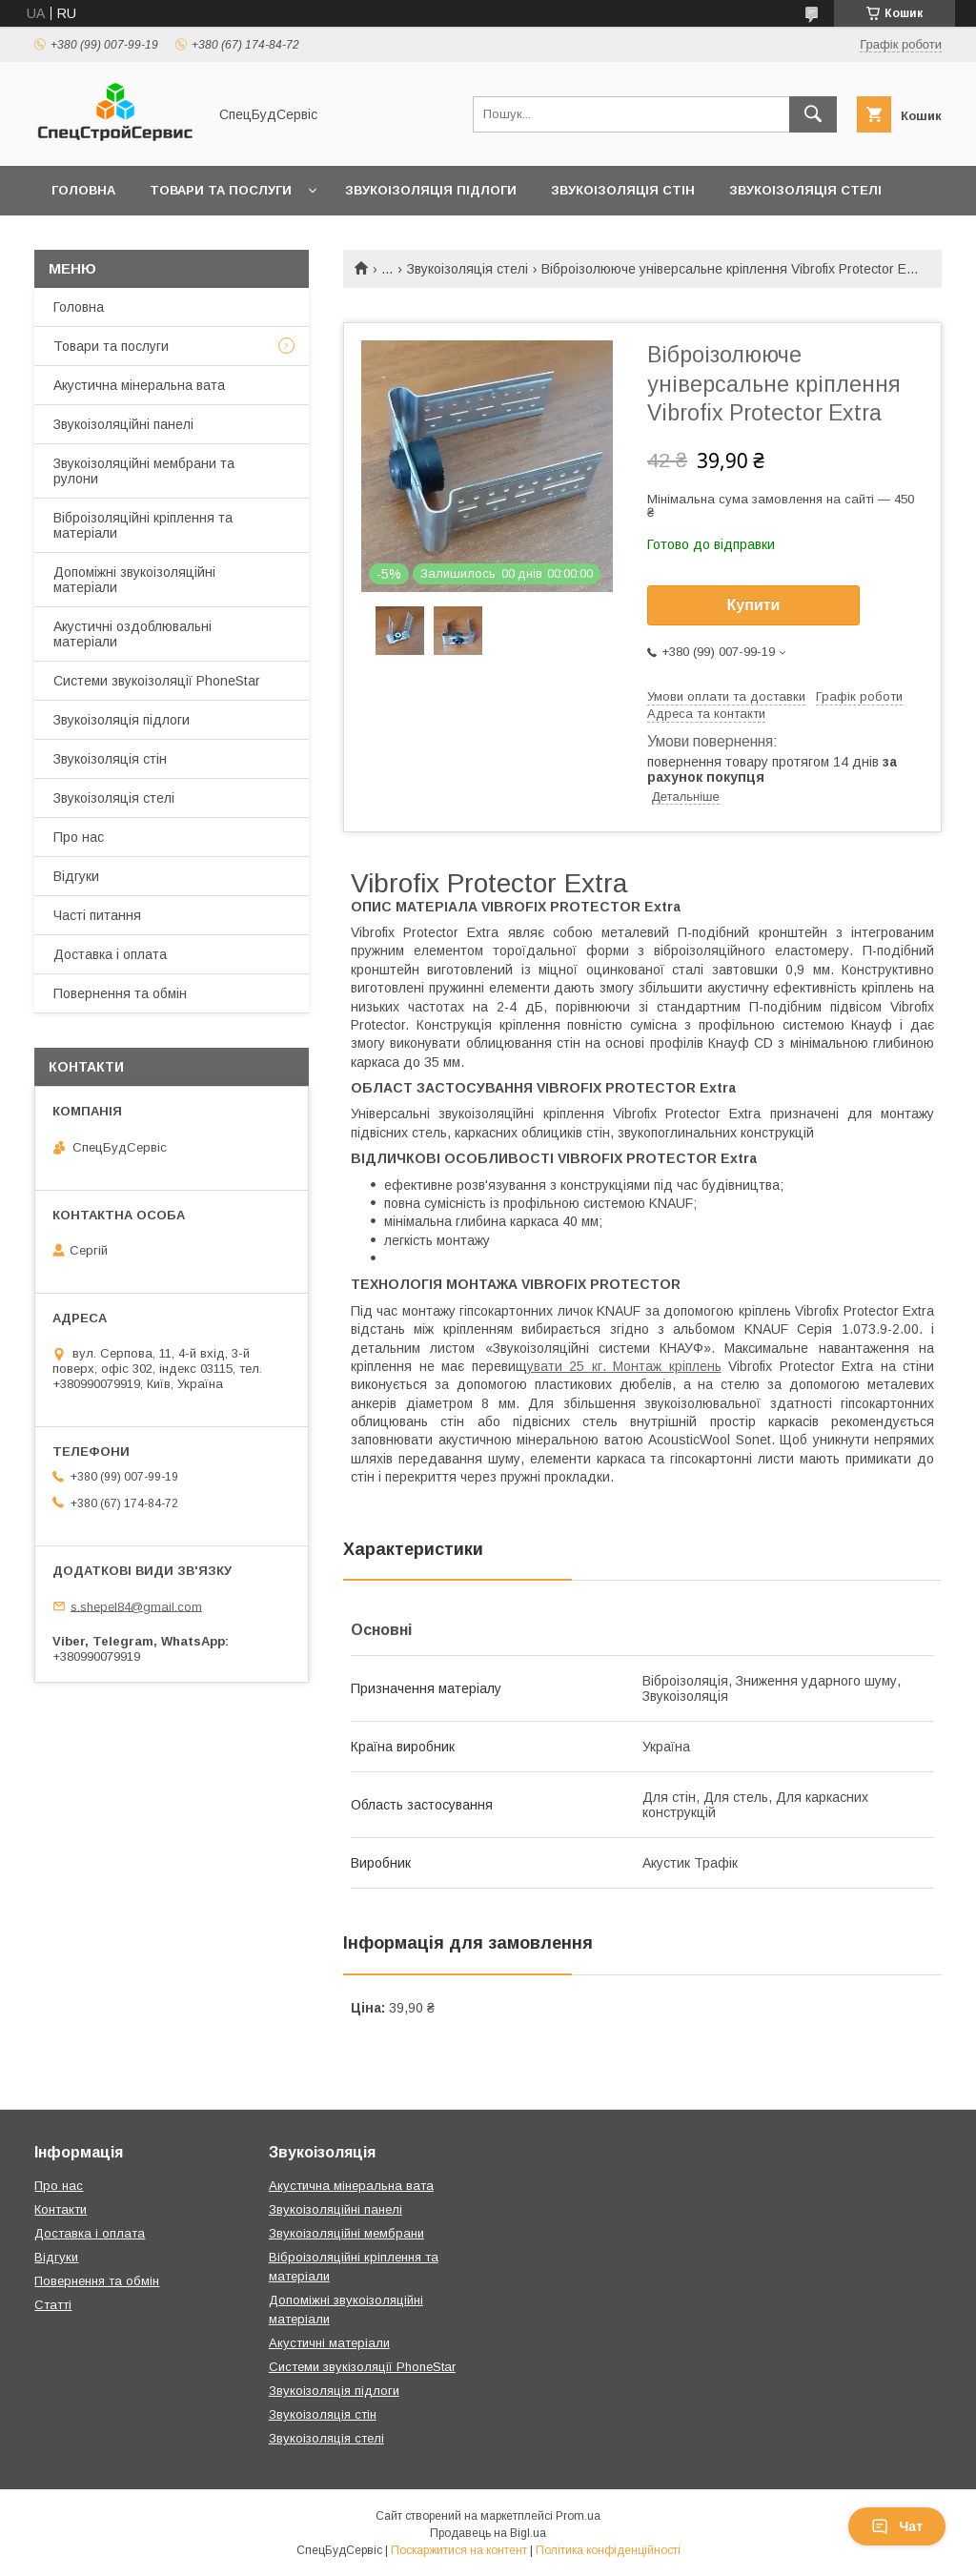 The width and height of the screenshot is (976, 2576). I want to click on Головна, so click(83, 190).